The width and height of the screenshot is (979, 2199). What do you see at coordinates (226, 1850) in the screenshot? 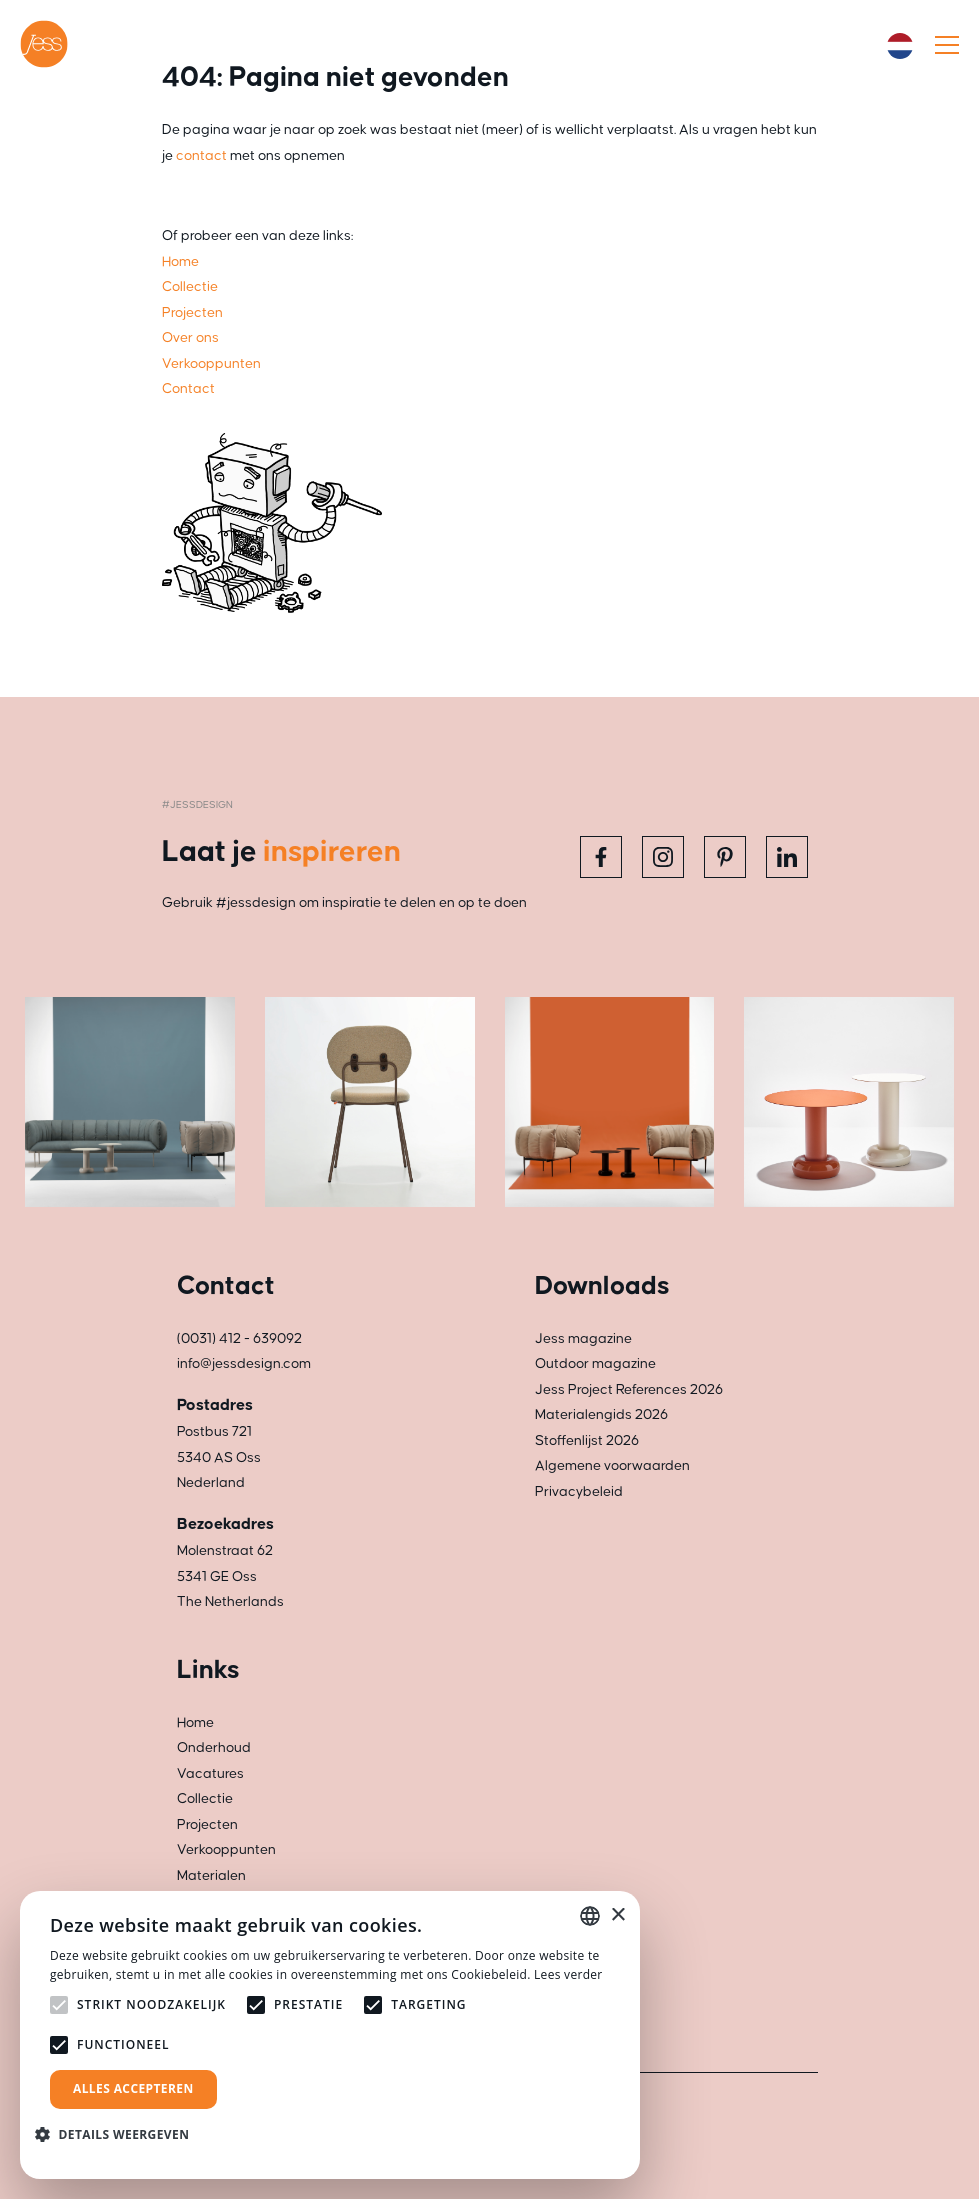
I see `Verkooppunten` at bounding box center [226, 1850].